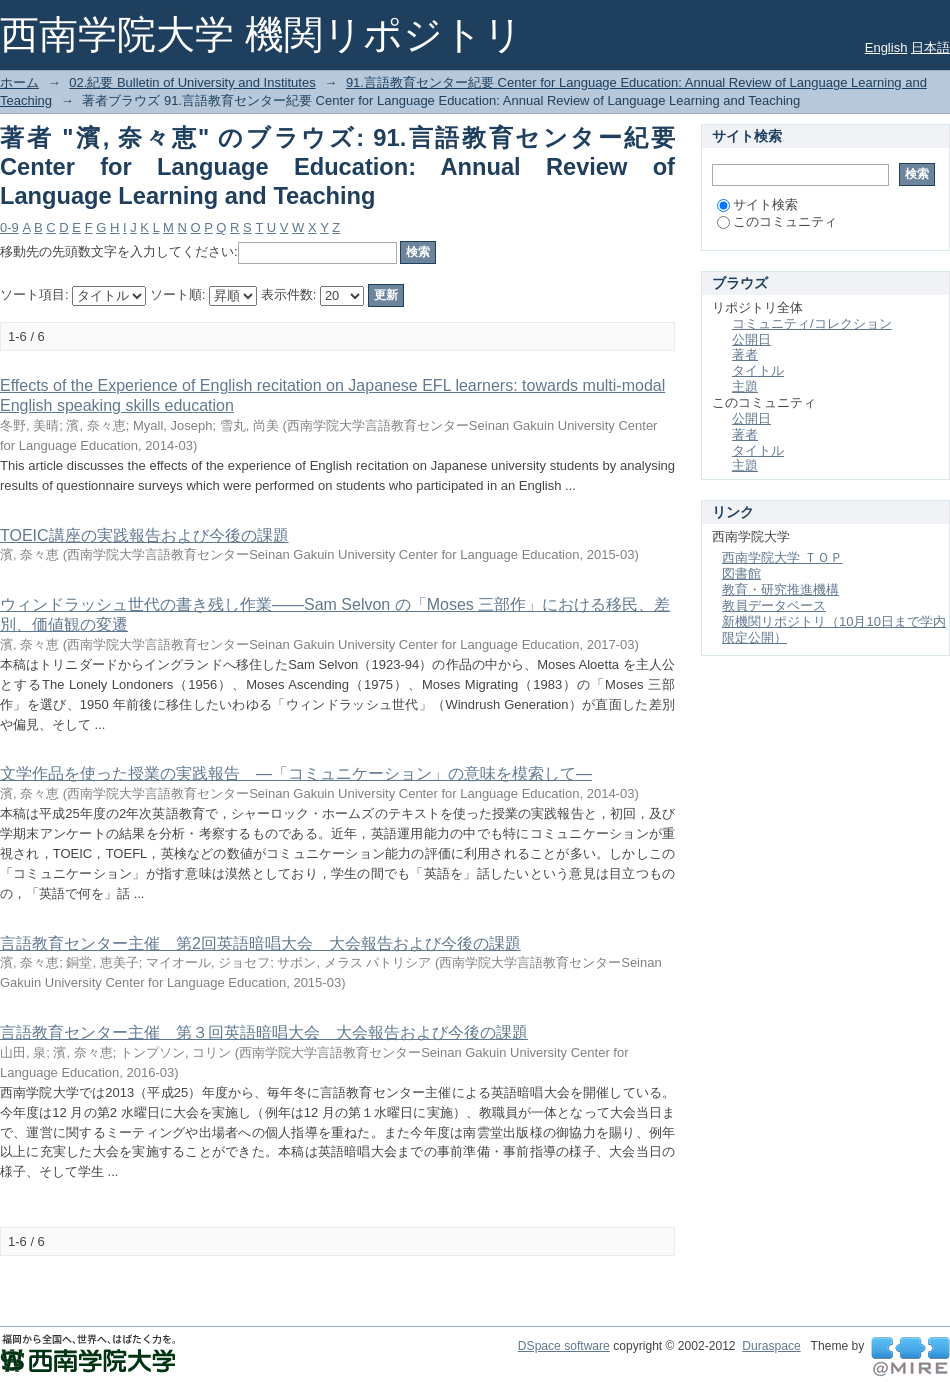 The height and width of the screenshot is (1382, 950). What do you see at coordinates (751, 339) in the screenshot?
I see `公開日` at bounding box center [751, 339].